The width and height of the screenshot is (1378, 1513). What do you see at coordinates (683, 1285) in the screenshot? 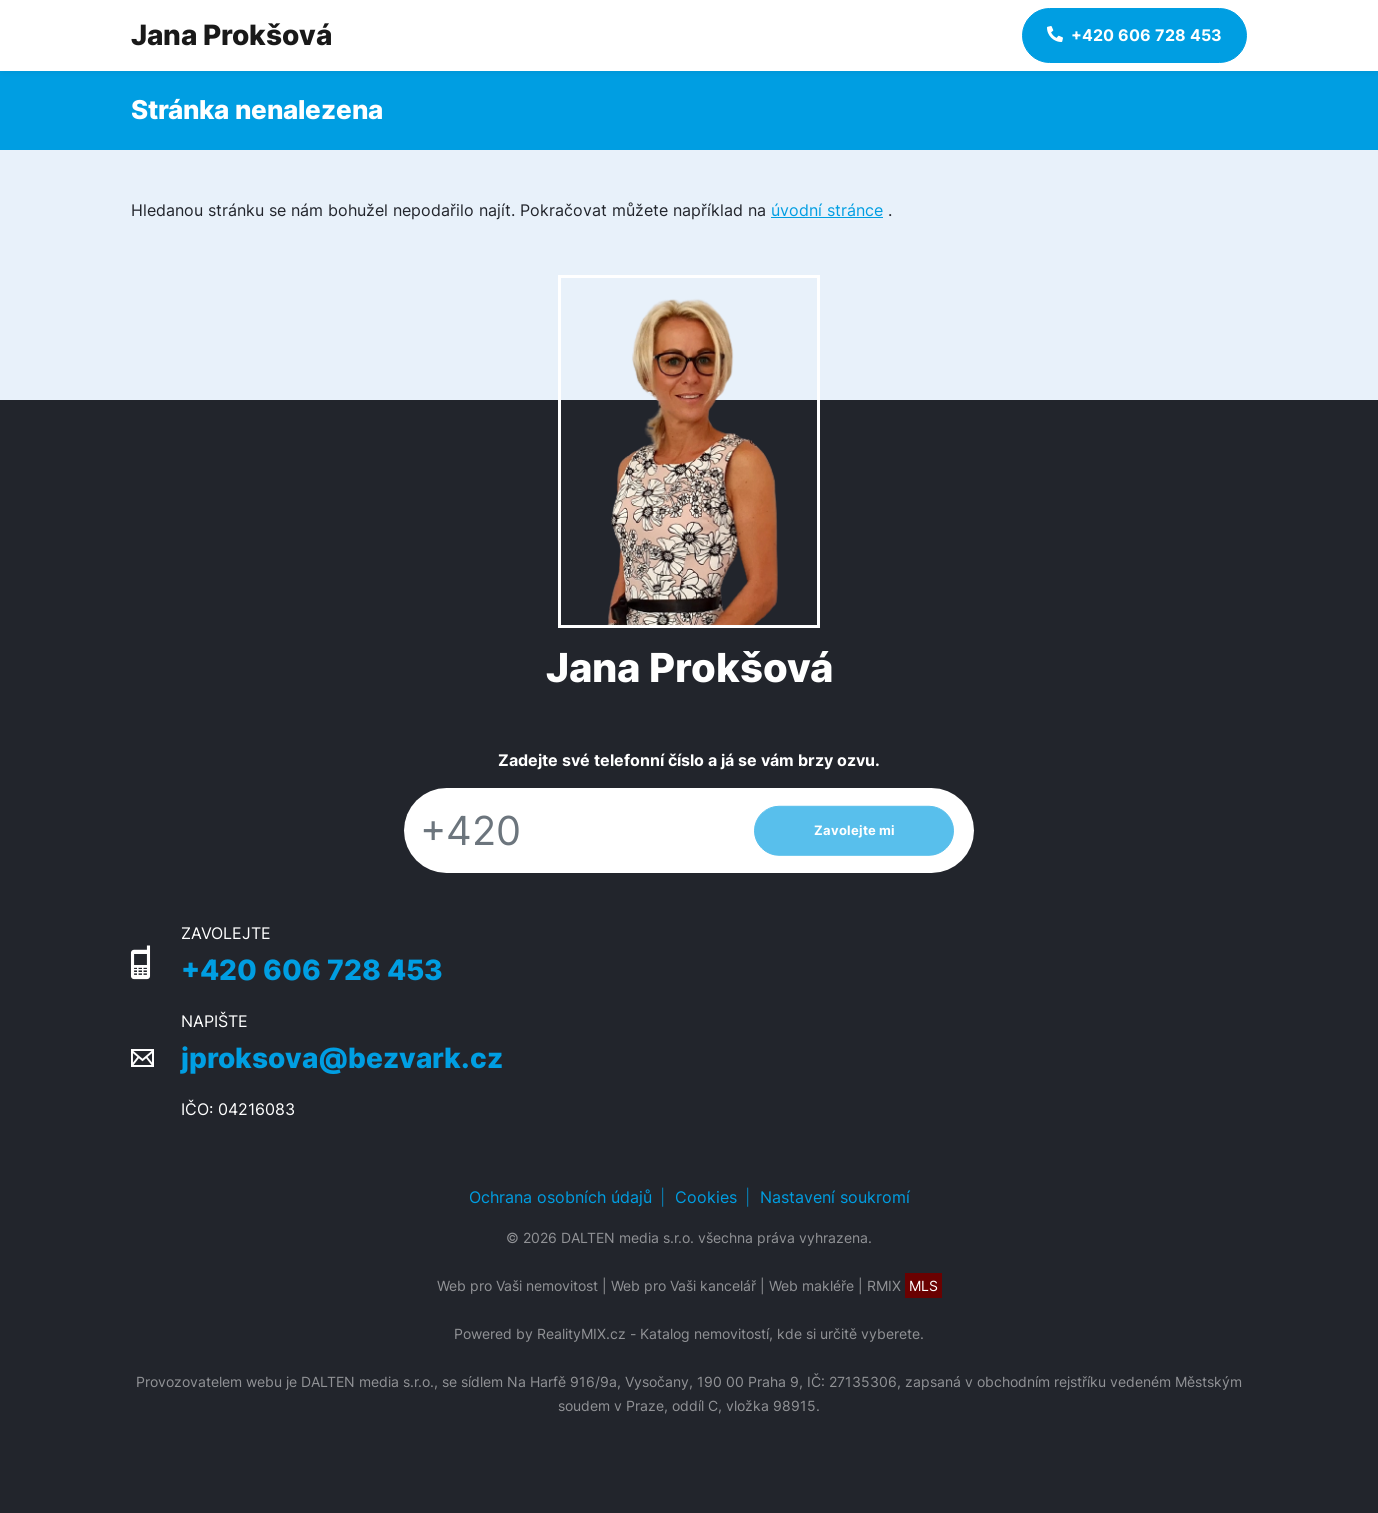
I see `Web pro Vaši kancelář` at bounding box center [683, 1285].